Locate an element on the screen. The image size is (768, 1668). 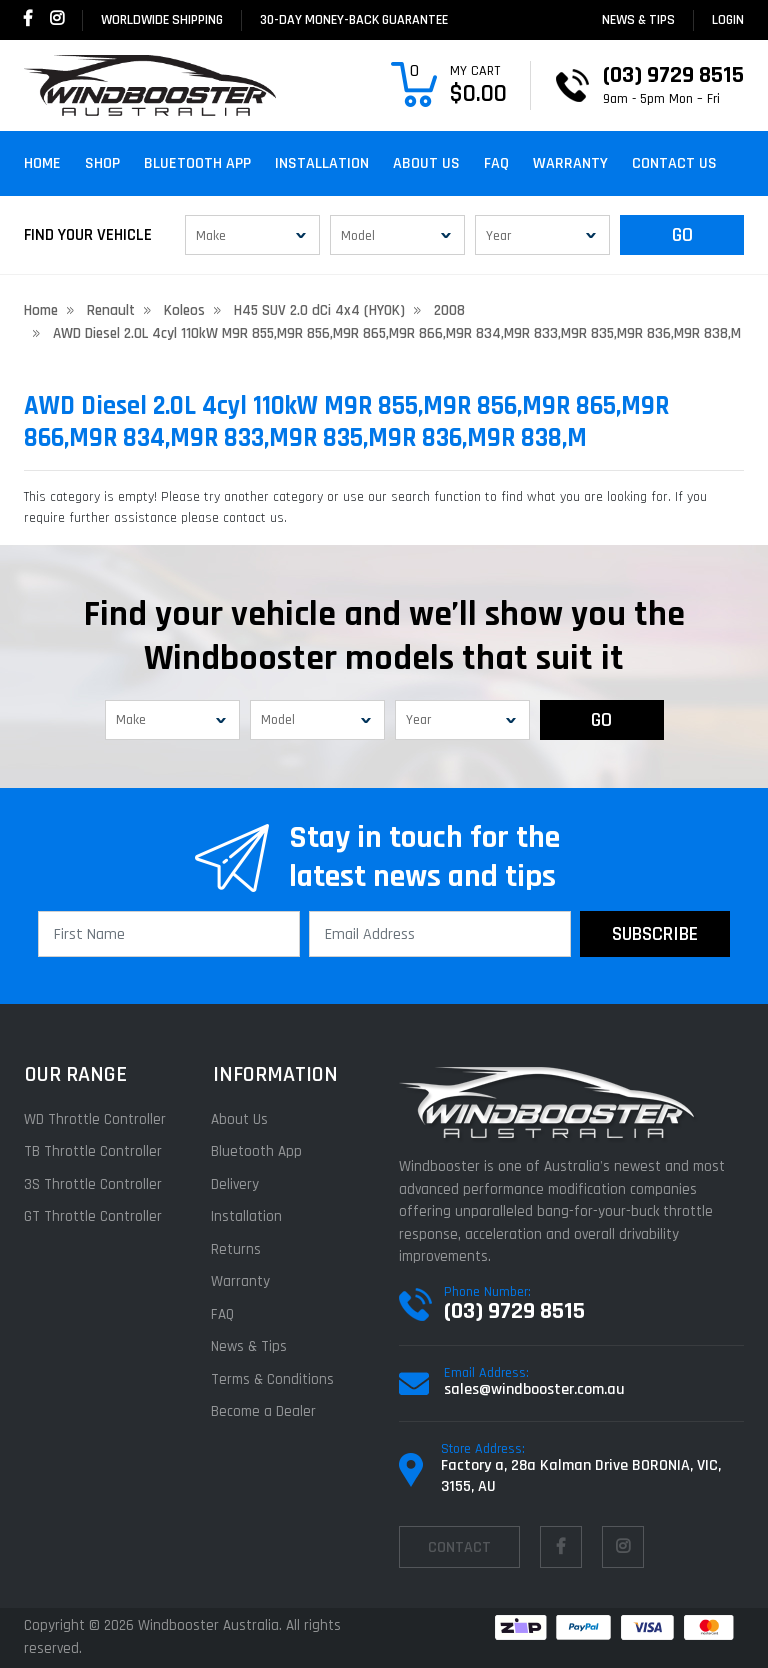
Installation is located at coordinates (322, 163).